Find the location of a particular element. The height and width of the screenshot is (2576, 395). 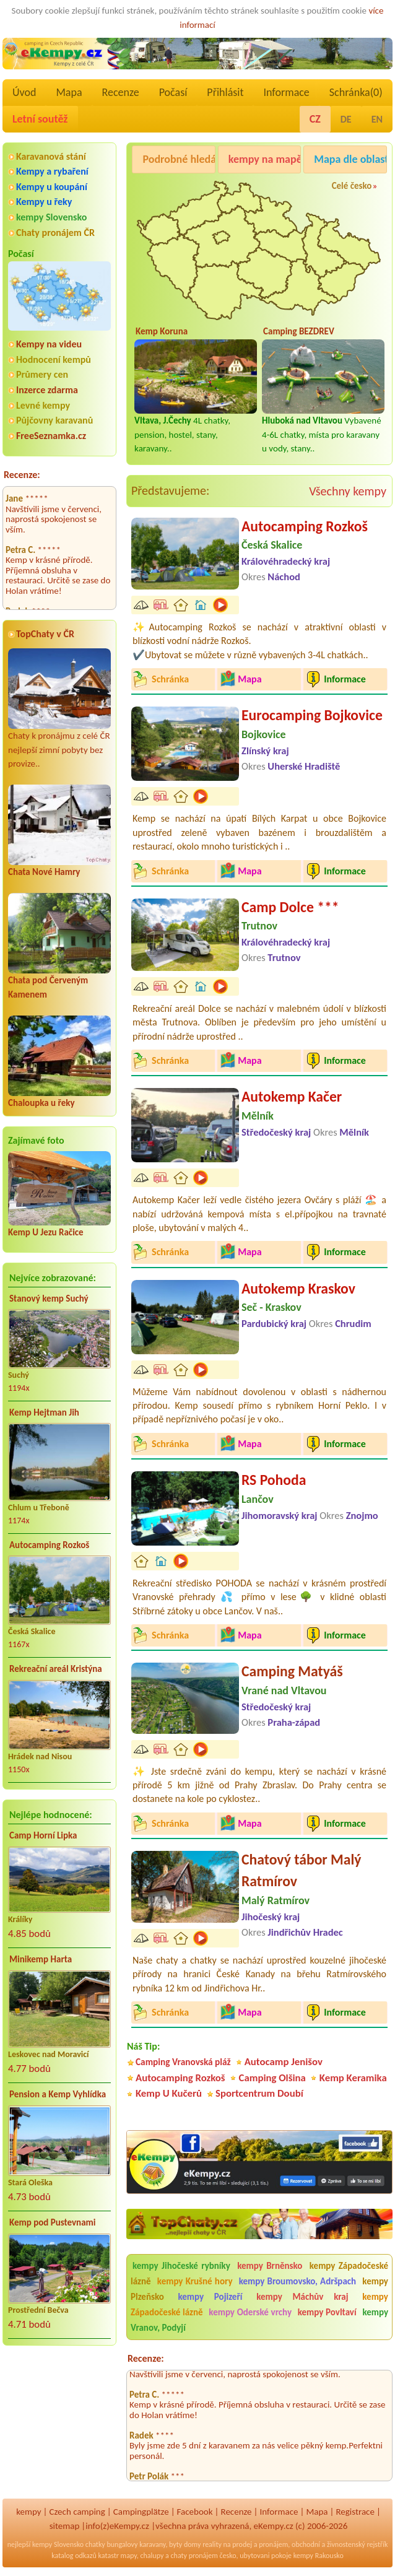

kempy Máchův kraj is located at coordinates (302, 2296).